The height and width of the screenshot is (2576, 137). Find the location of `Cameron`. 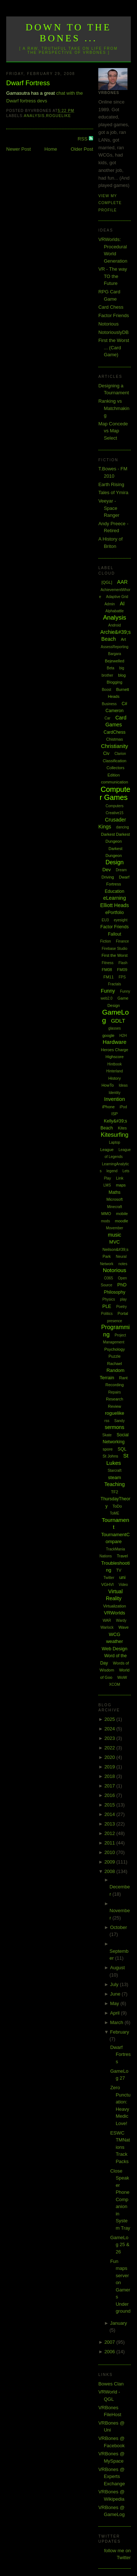

Cameron is located at coordinates (114, 710).